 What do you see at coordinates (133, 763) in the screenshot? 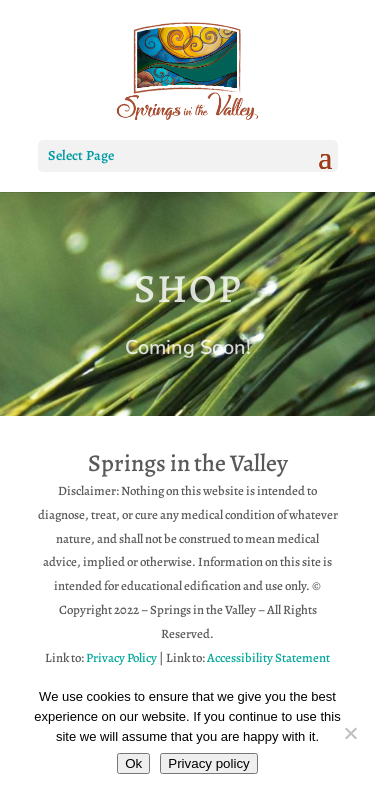
I see `Ok` at bounding box center [133, 763].